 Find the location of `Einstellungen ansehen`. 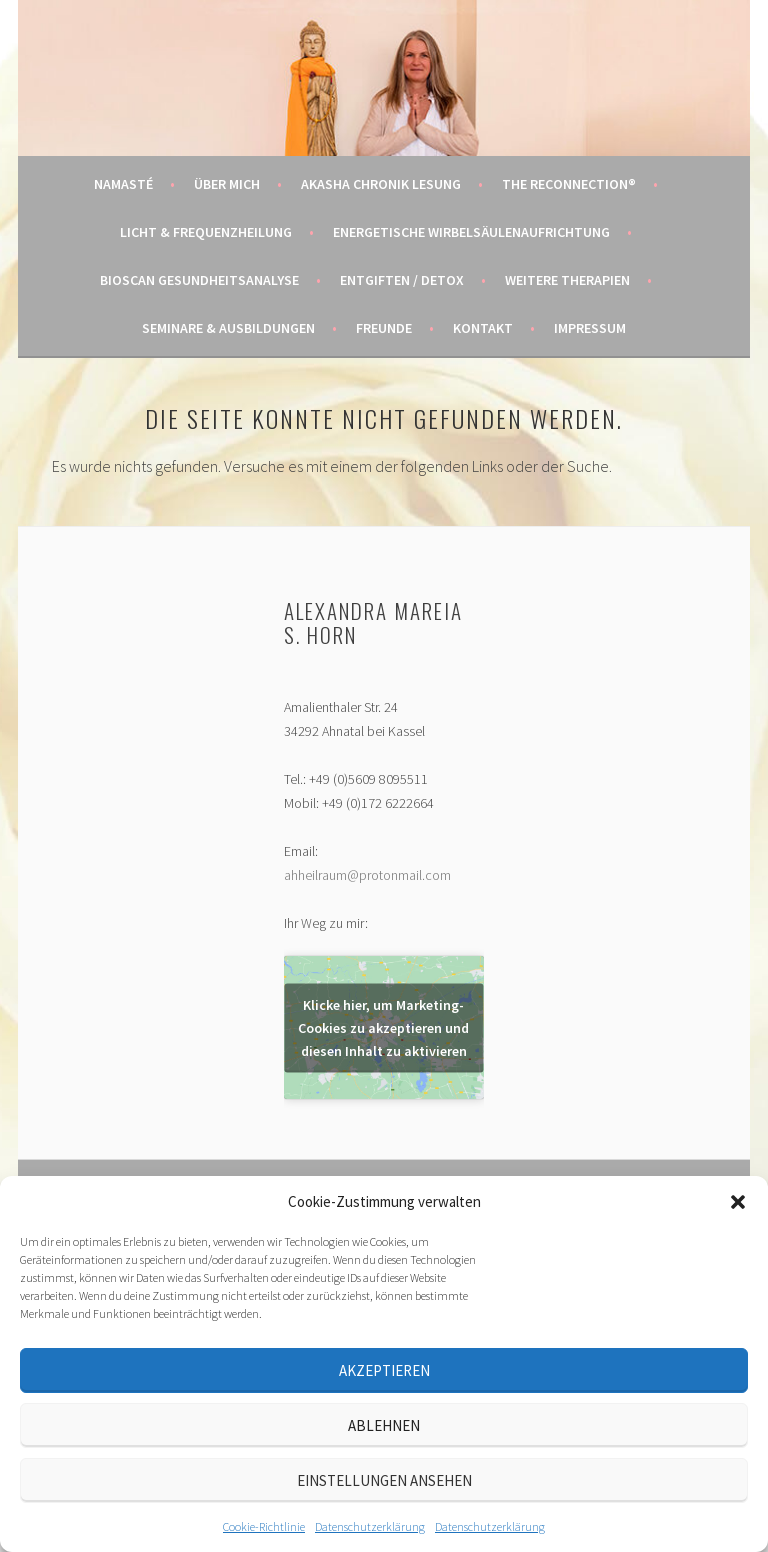

Einstellungen ansehen is located at coordinates (384, 1480).